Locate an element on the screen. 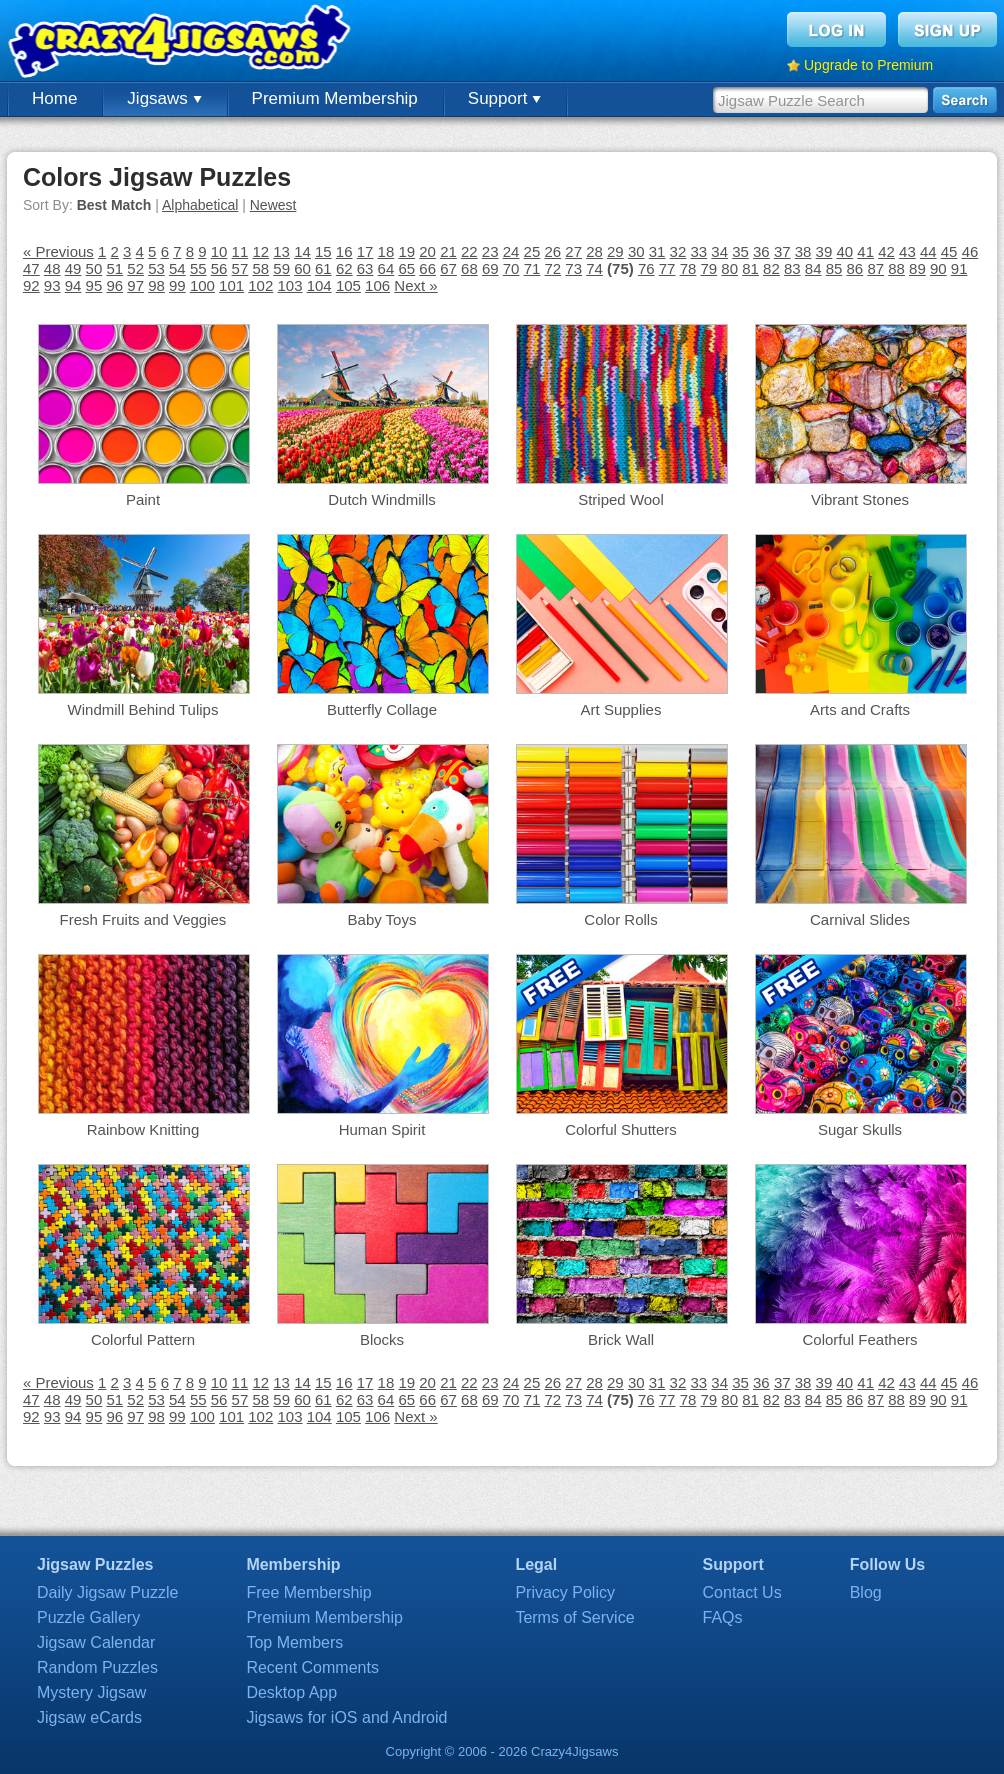  46 is located at coordinates (970, 251).